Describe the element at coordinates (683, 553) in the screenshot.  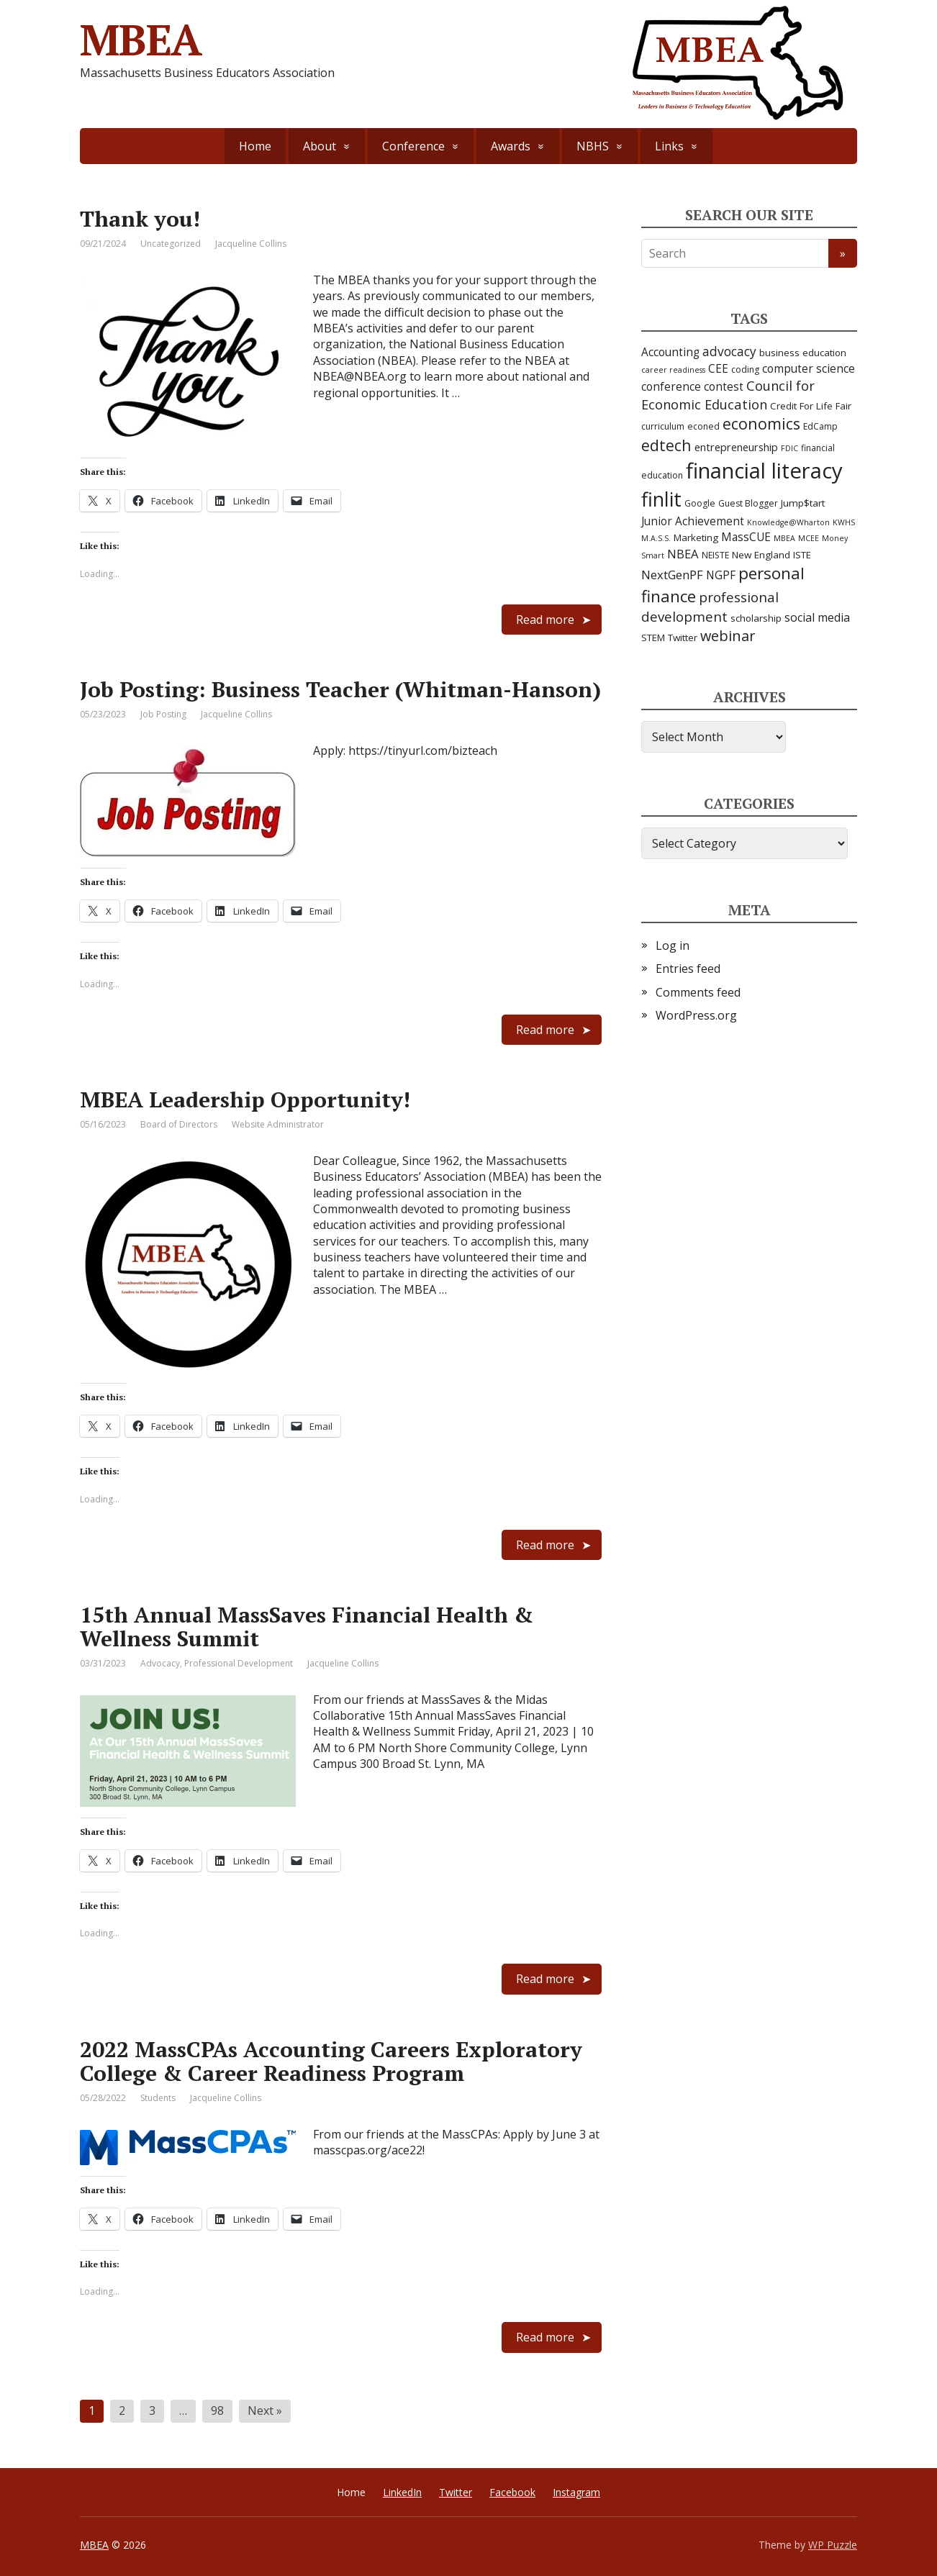
I see `NBEA [NBEA (8 items)]` at that location.